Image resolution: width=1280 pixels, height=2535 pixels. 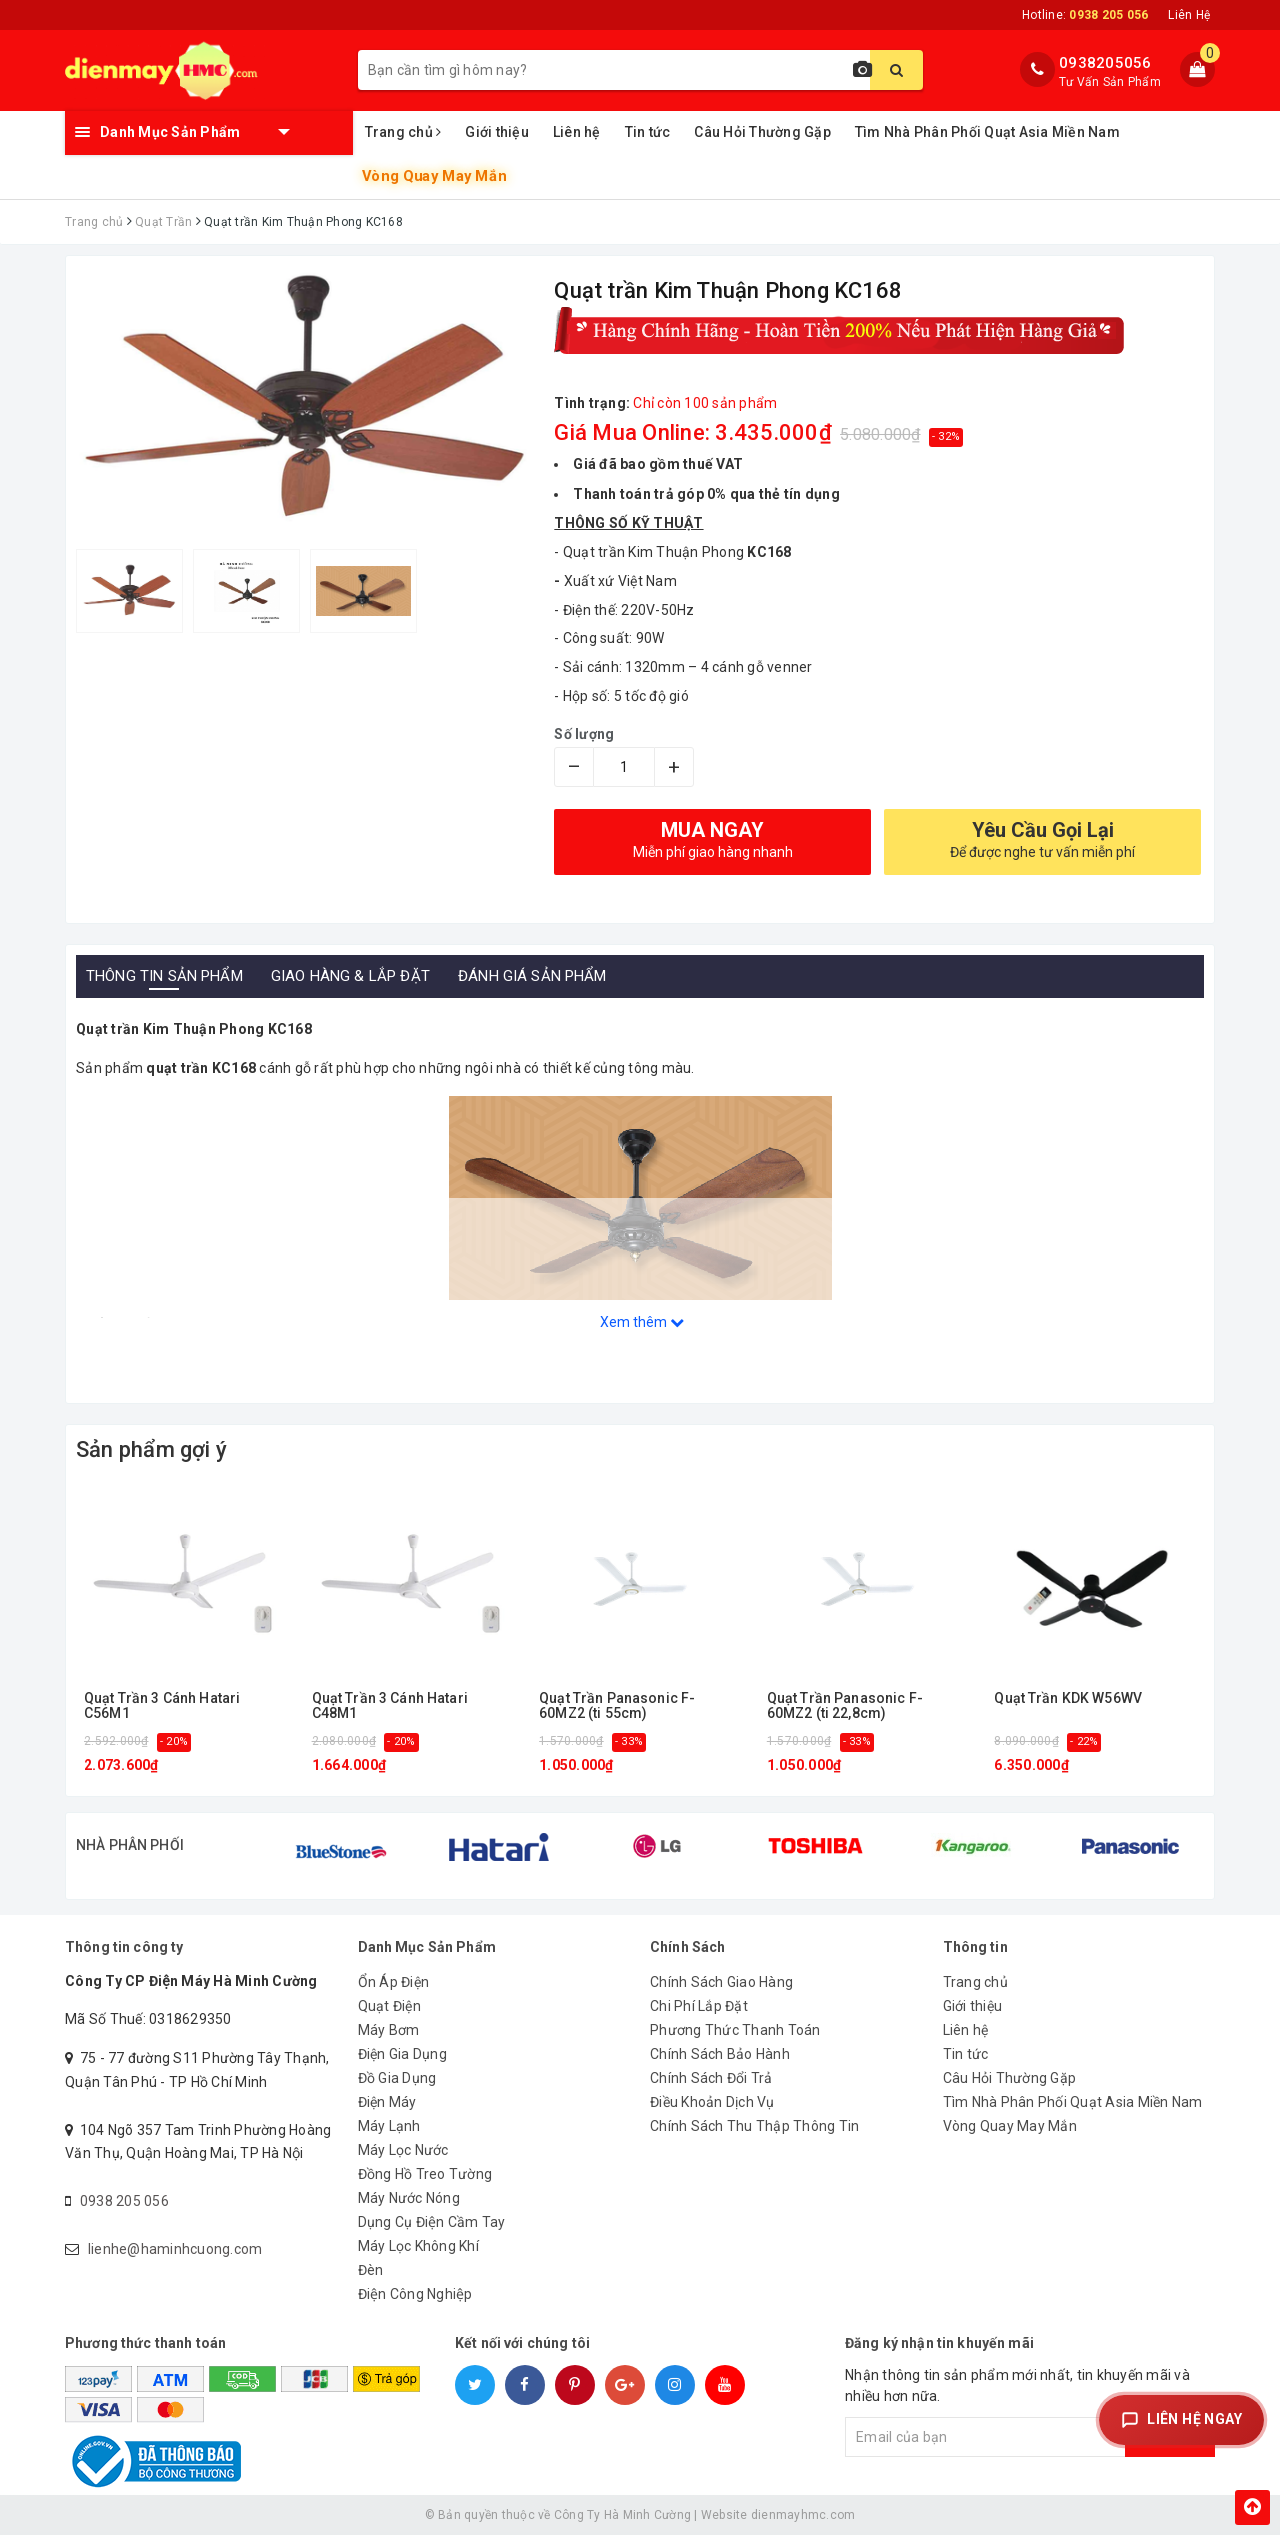 I want to click on Phương Thức Thanh Toán, so click(x=735, y=2030).